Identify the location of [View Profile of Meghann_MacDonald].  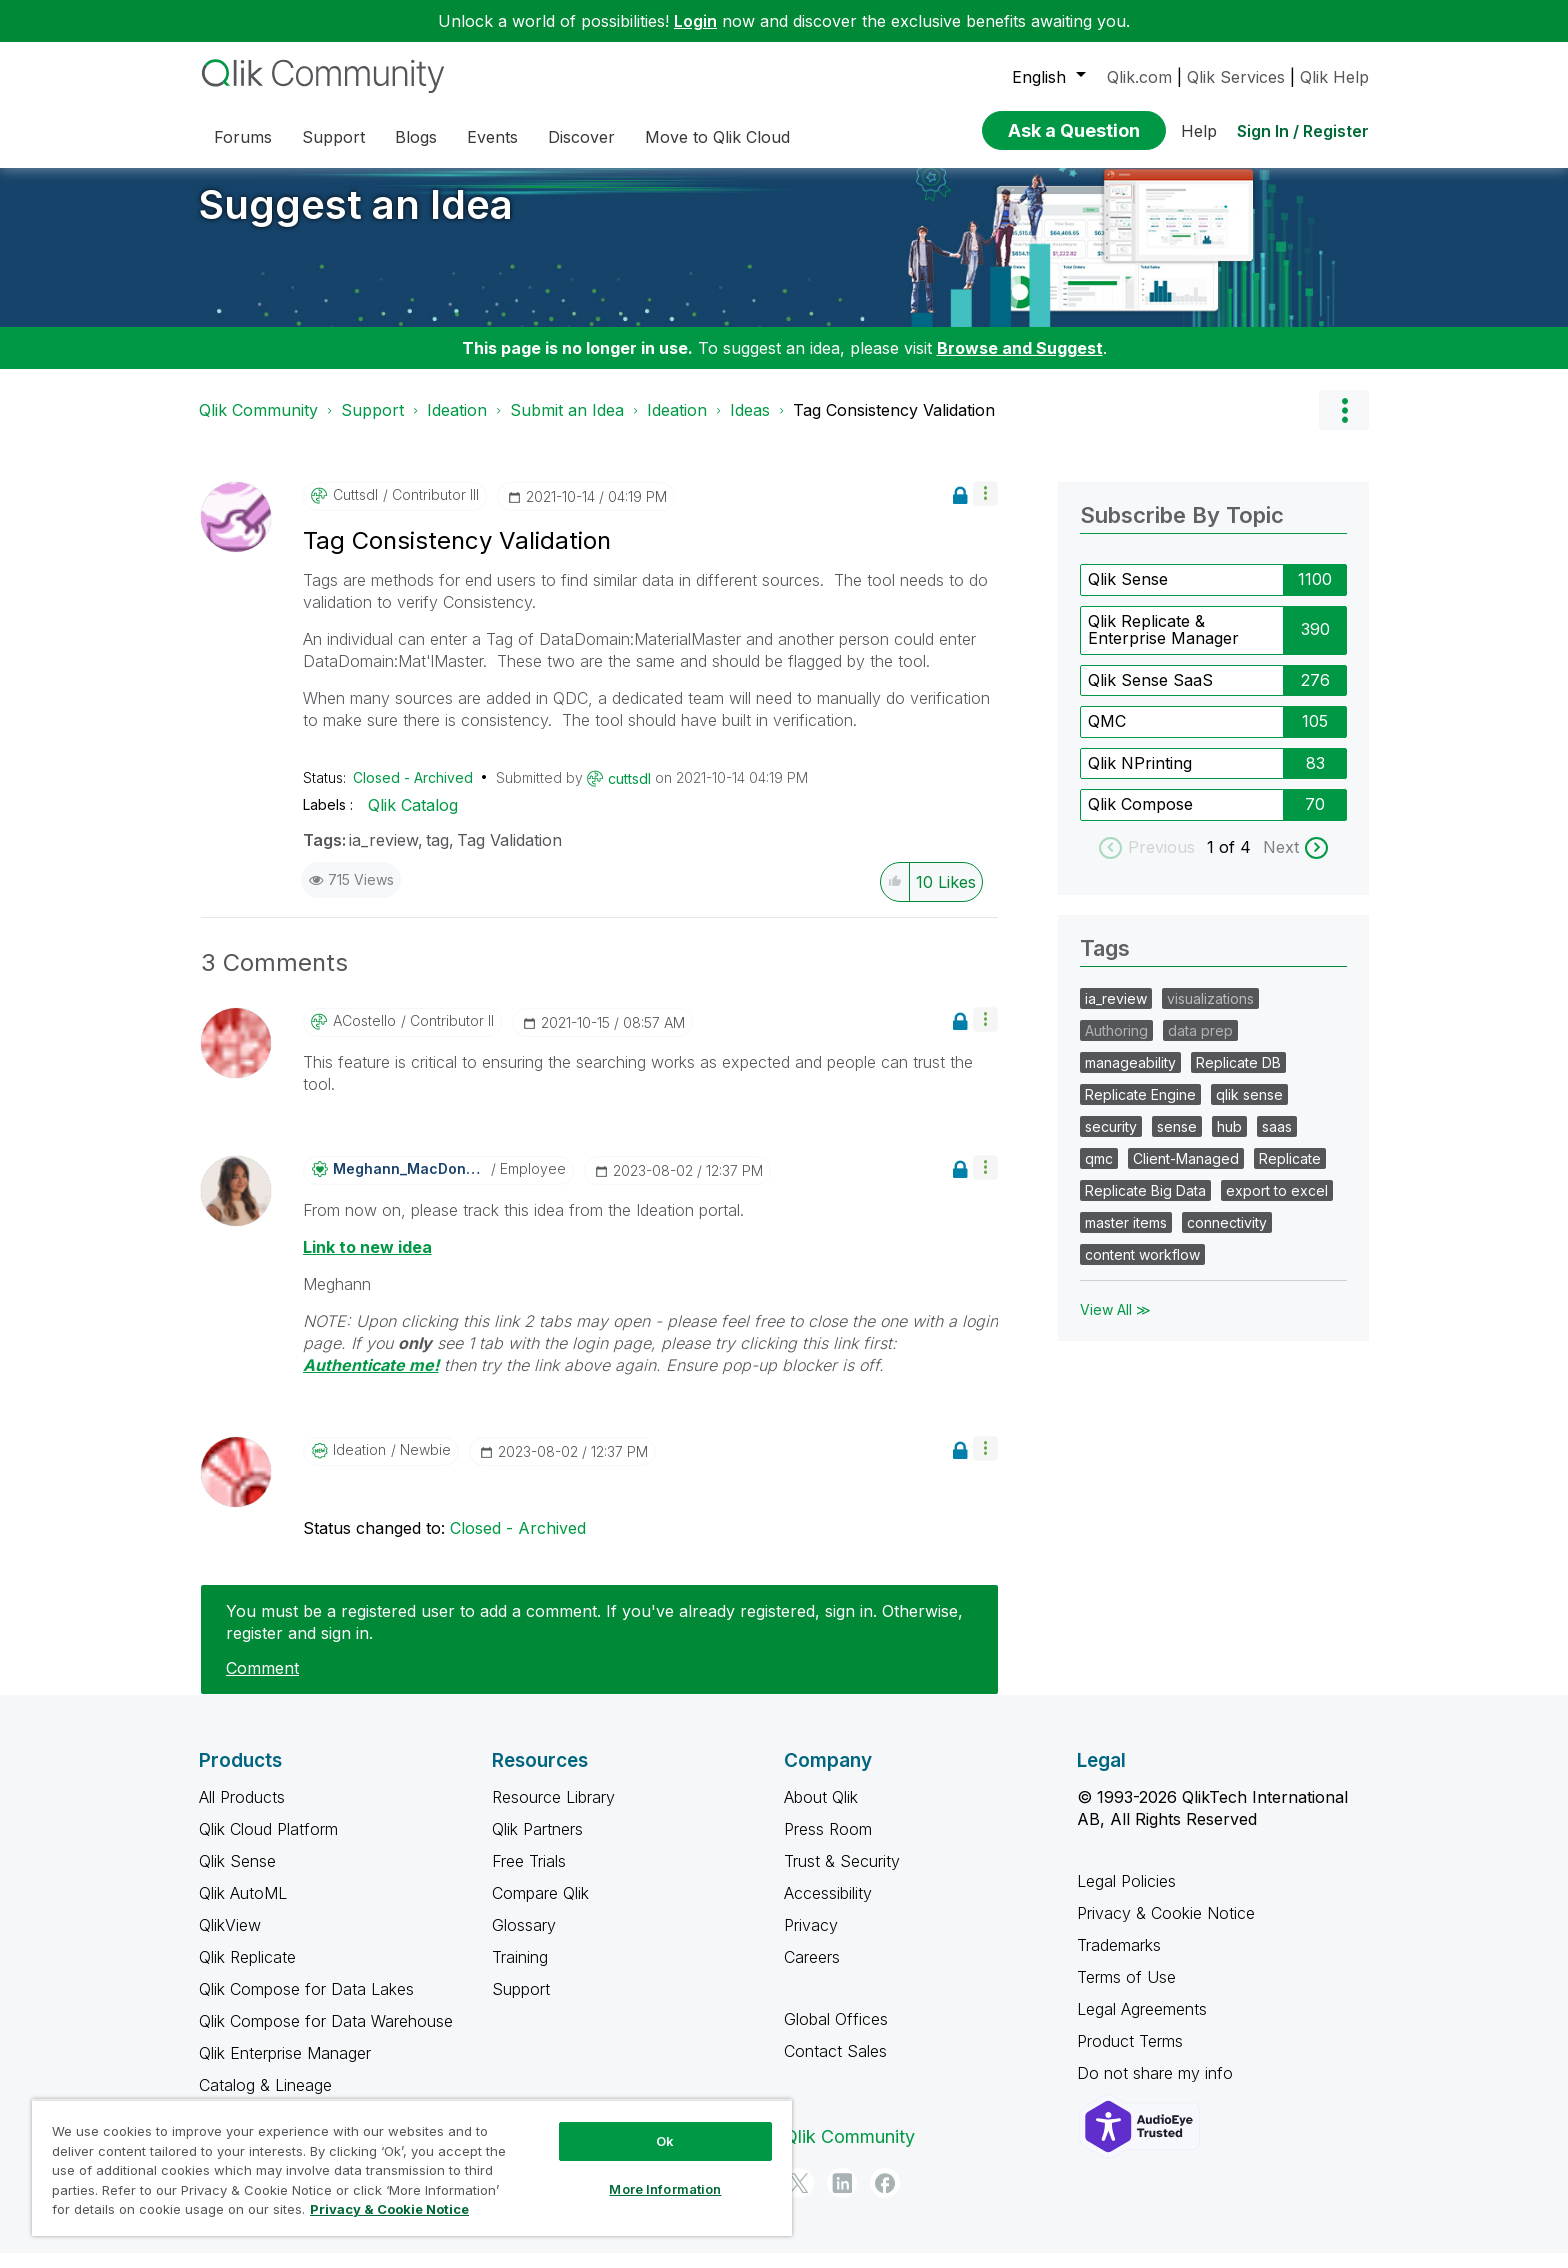
(409, 1184).